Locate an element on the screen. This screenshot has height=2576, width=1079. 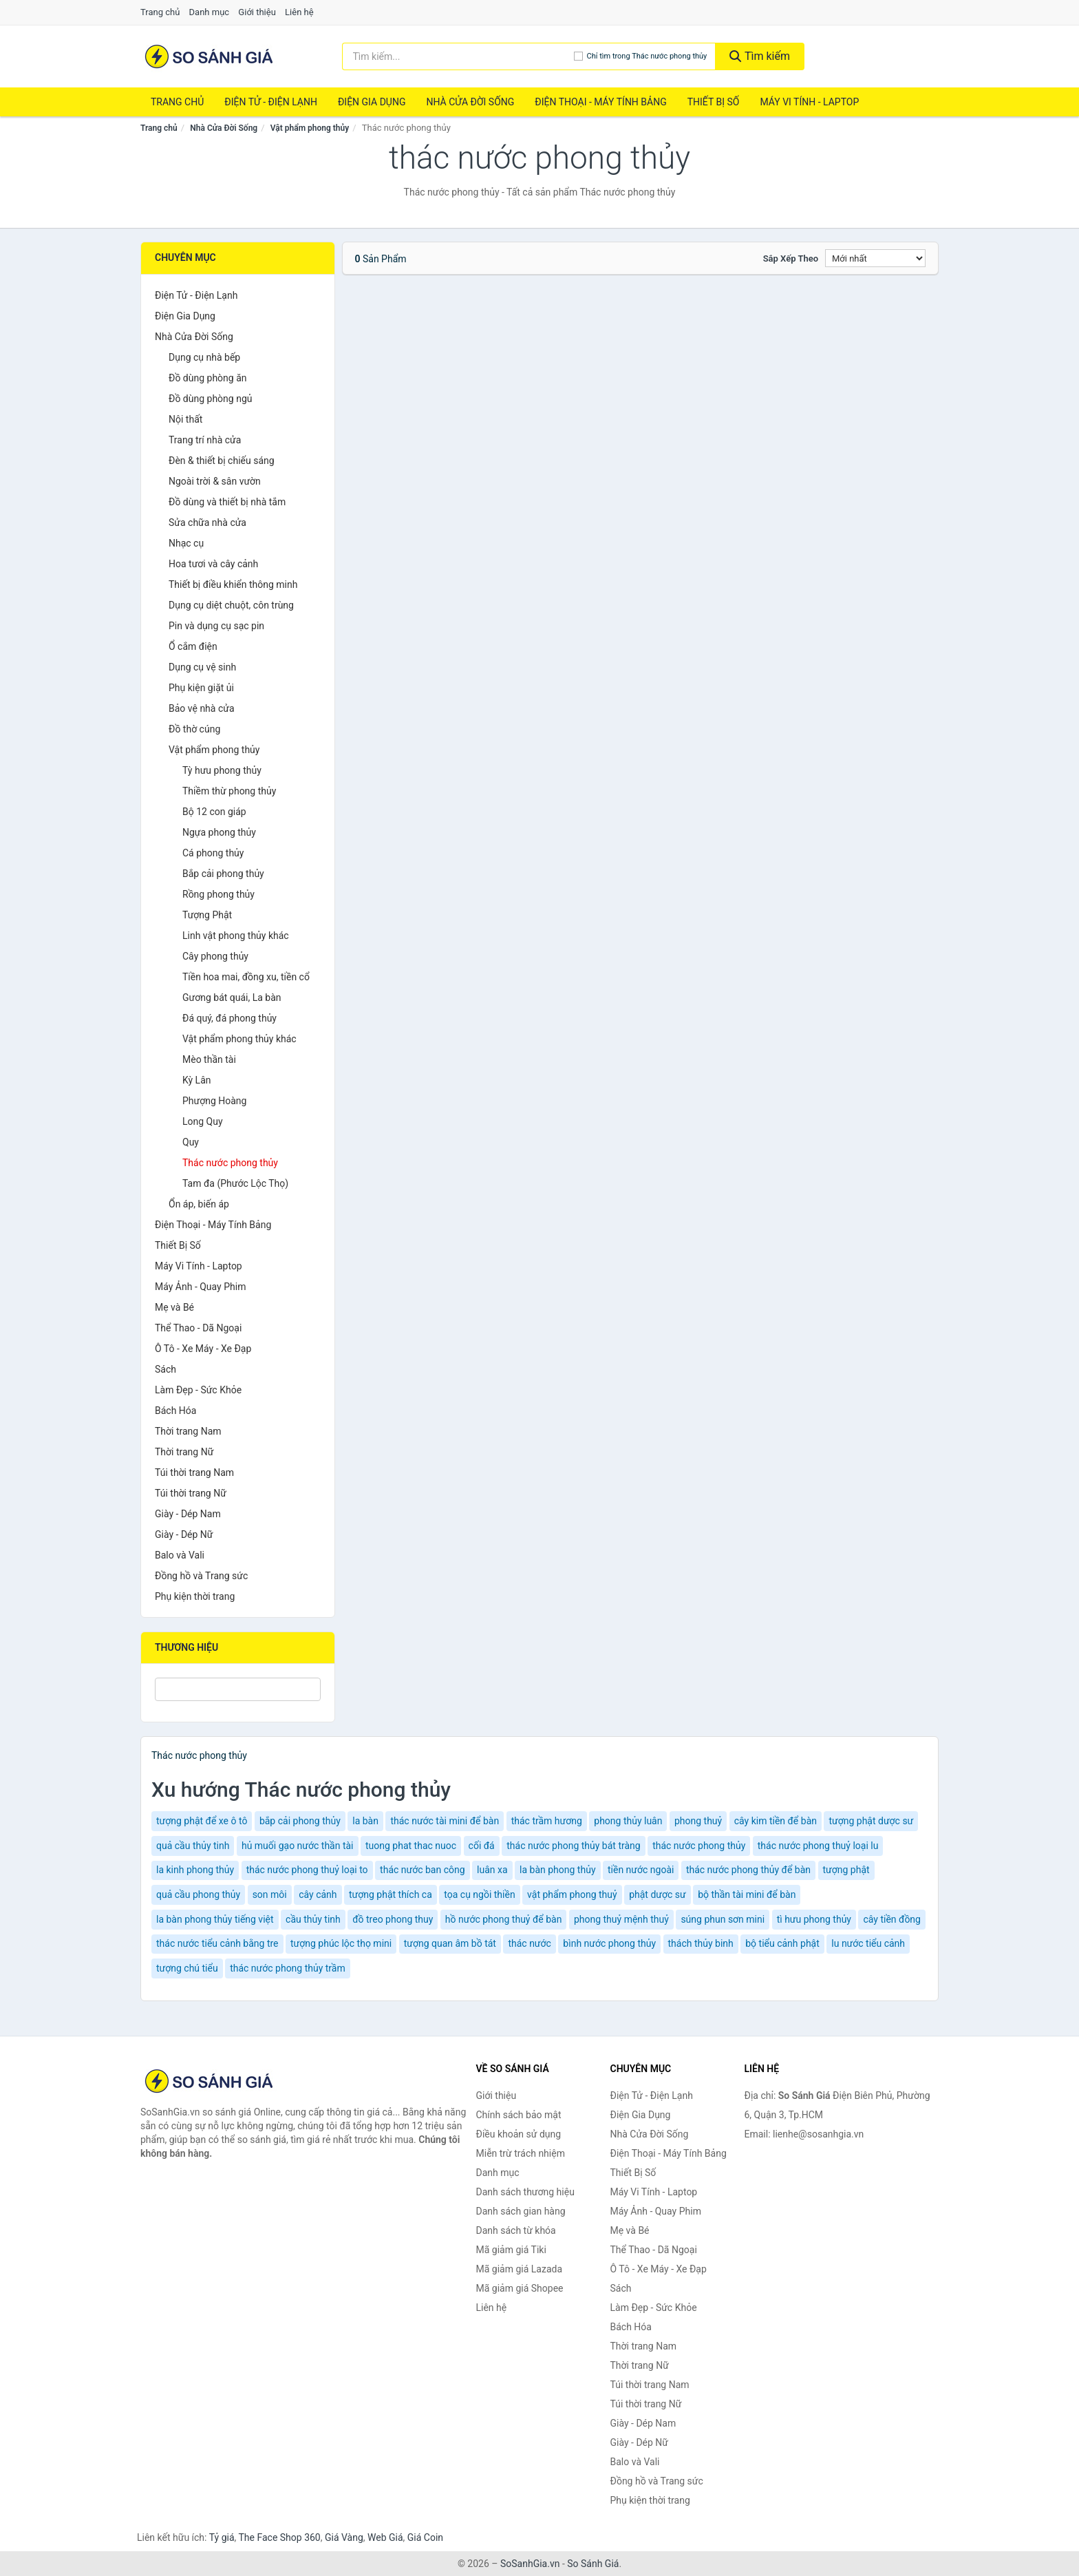
Giày - Dép Nam is located at coordinates (188, 1513).